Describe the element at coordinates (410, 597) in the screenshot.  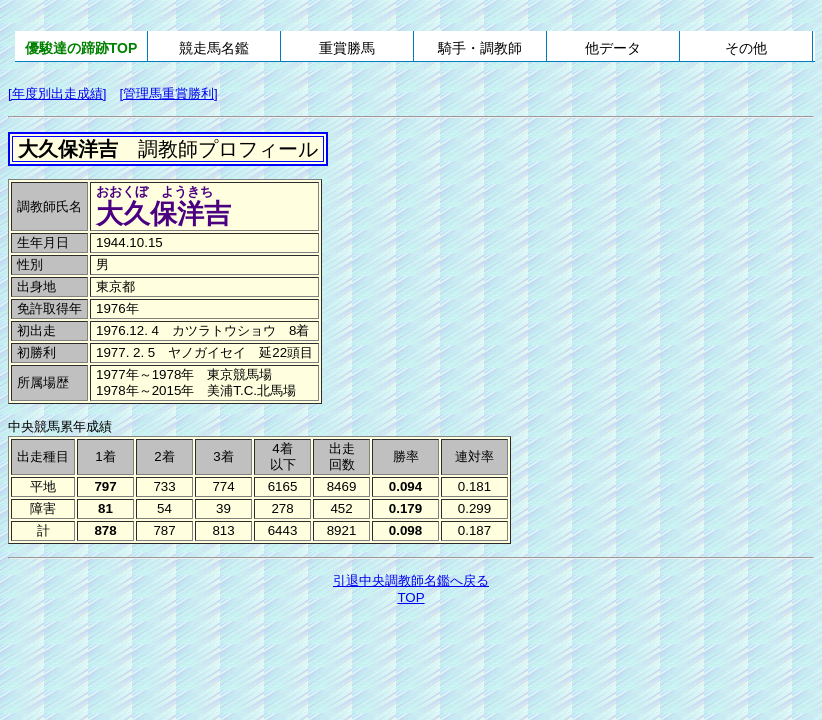
I see `TOP` at that location.